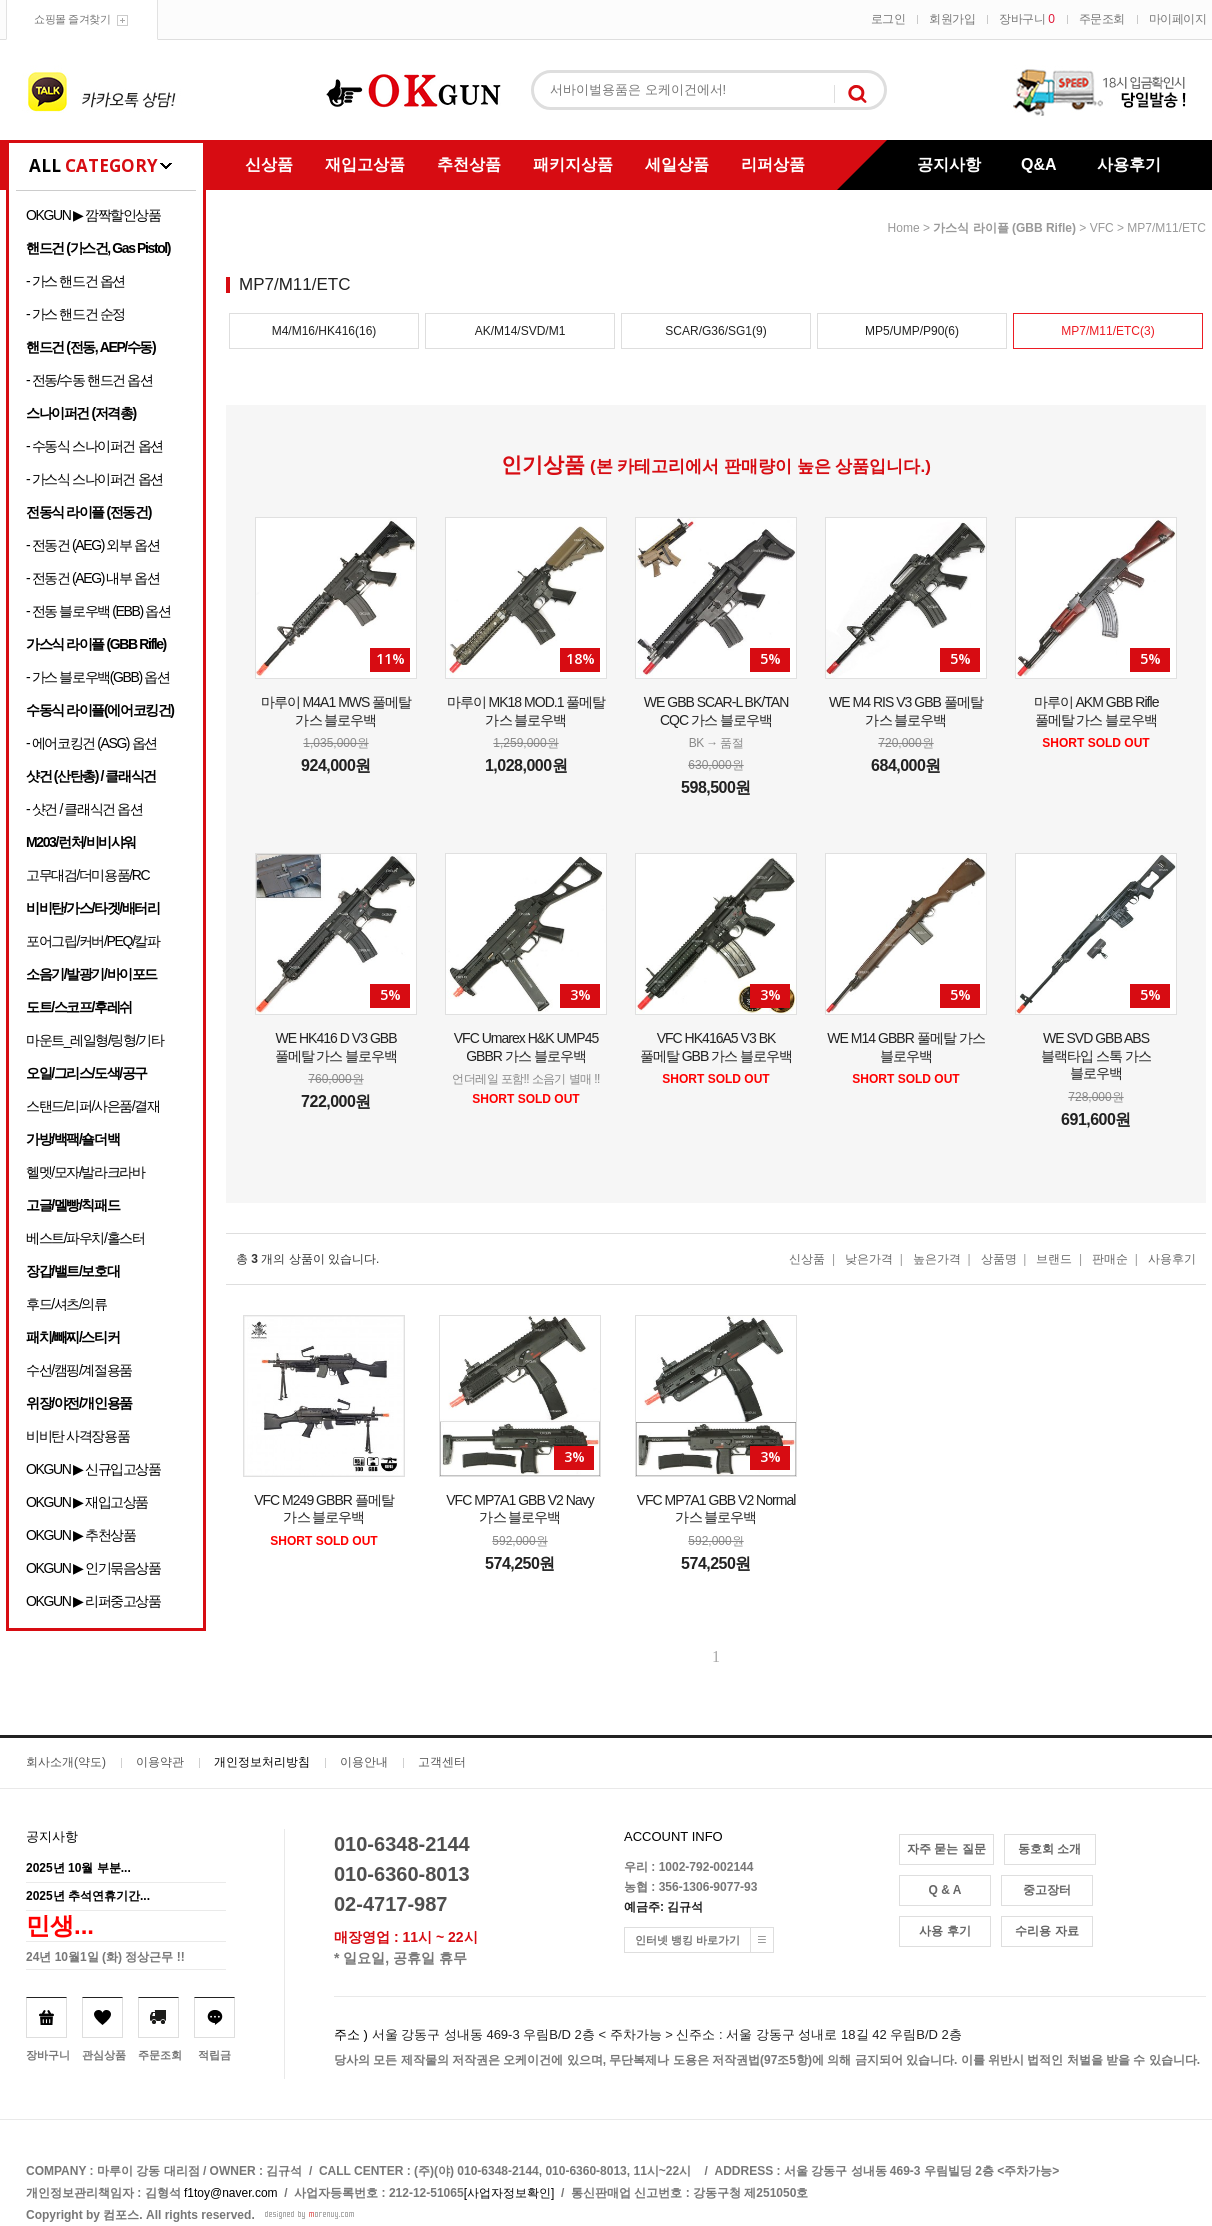 Image resolution: width=1212 pixels, height=2226 pixels. What do you see at coordinates (93, 1469) in the screenshot?
I see `OKGUN ▶ 신규입고상품` at bounding box center [93, 1469].